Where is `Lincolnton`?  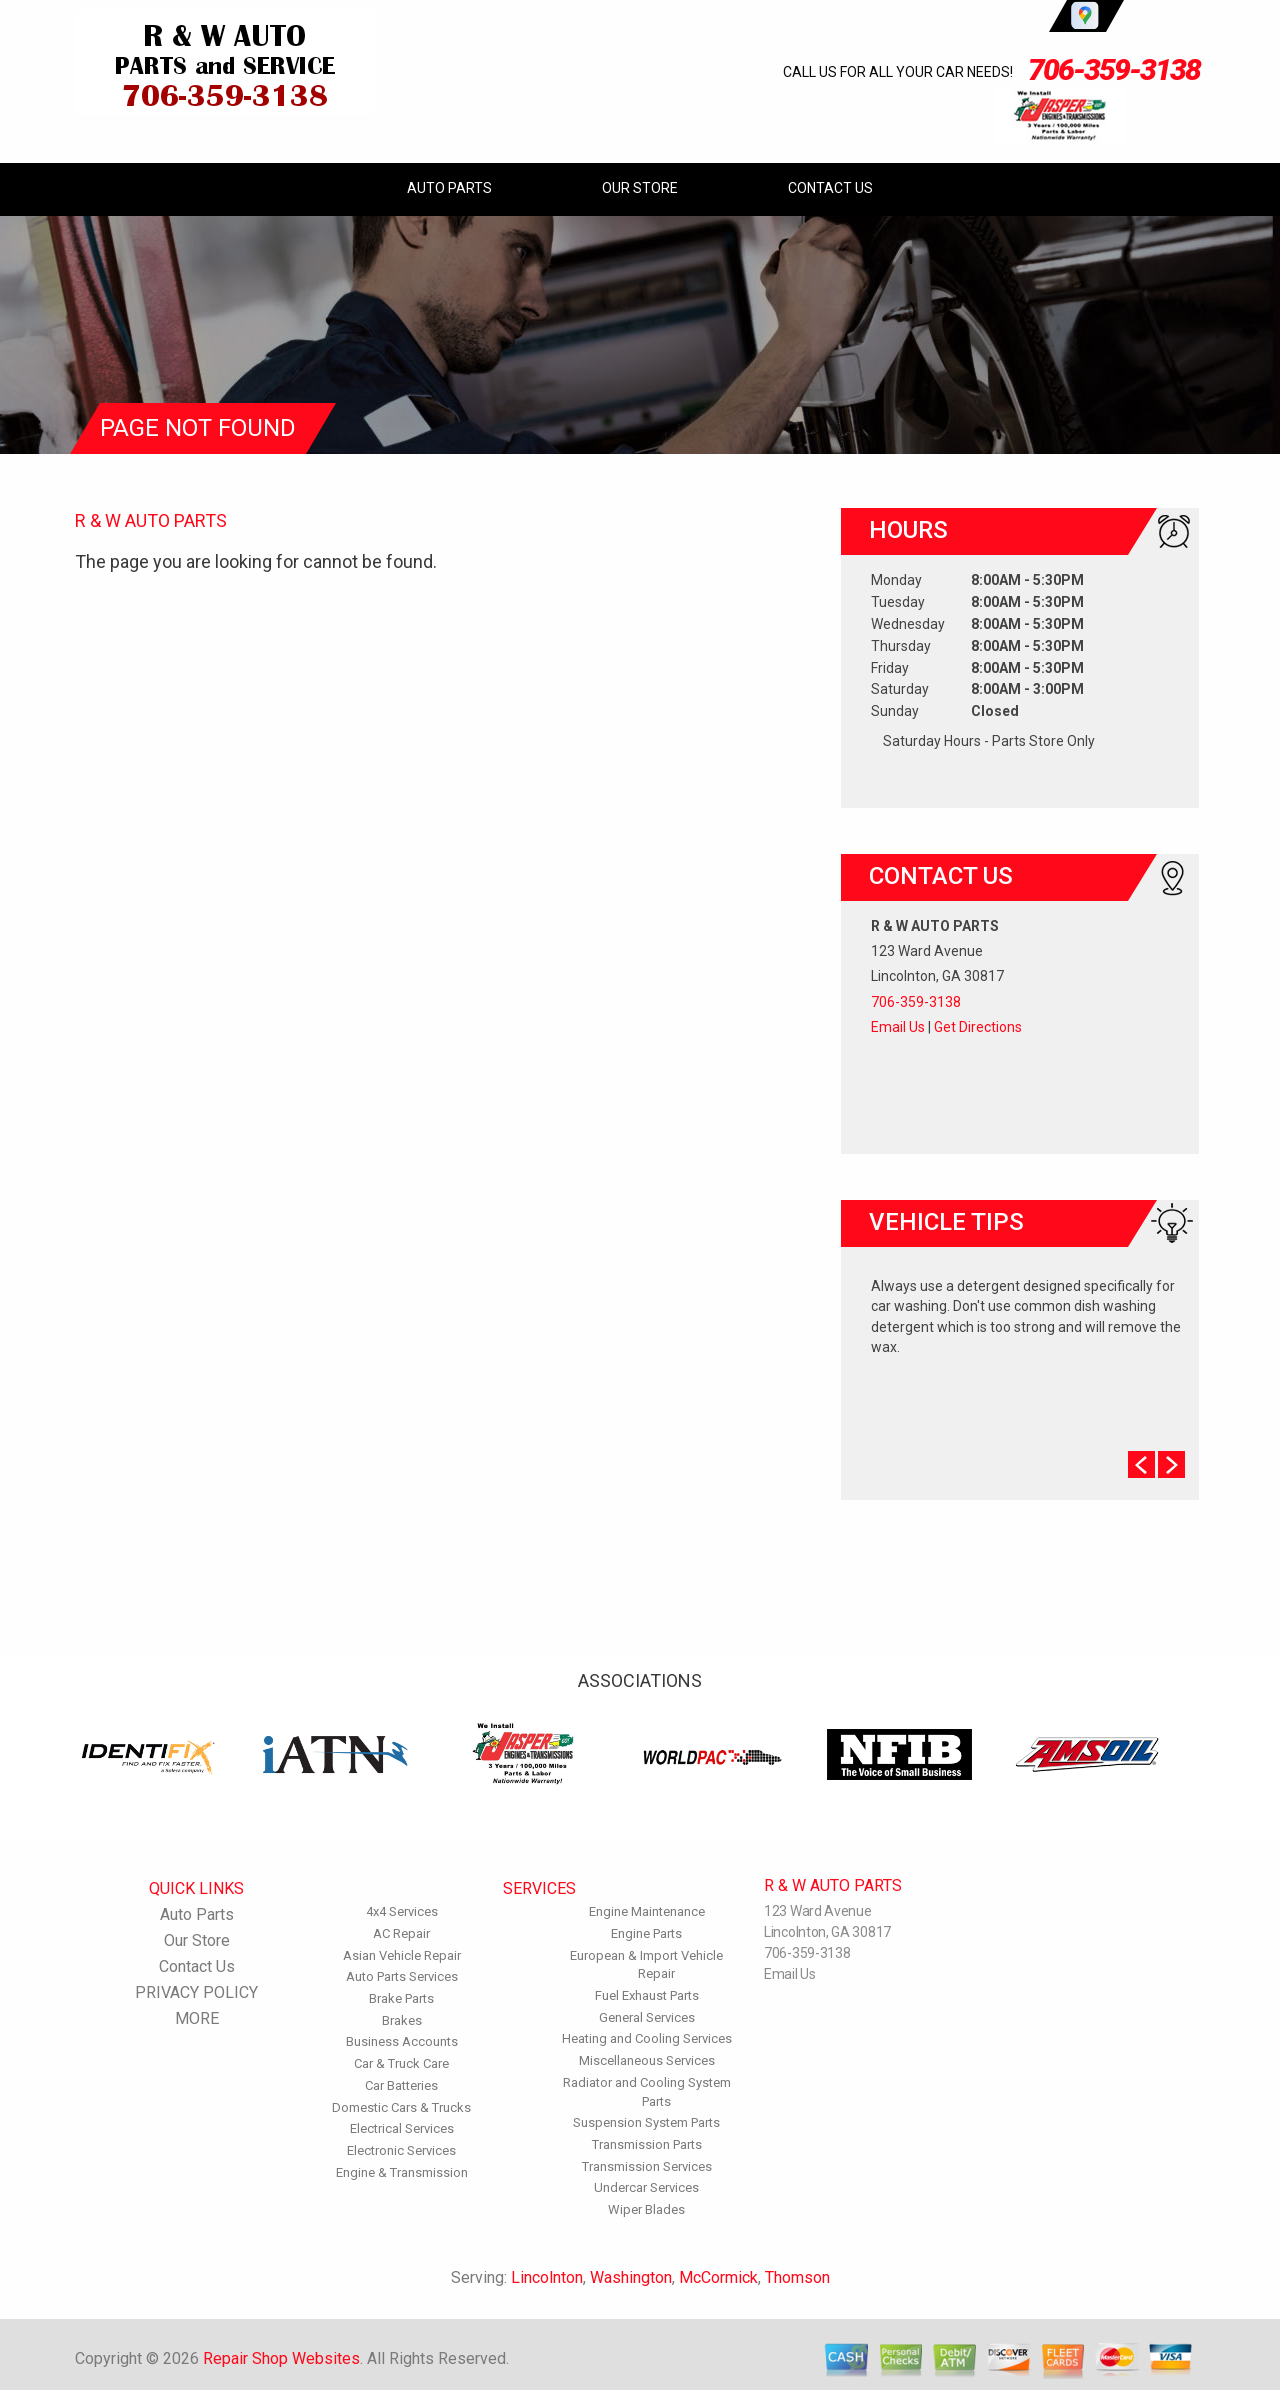 Lincolnton is located at coordinates (547, 2277).